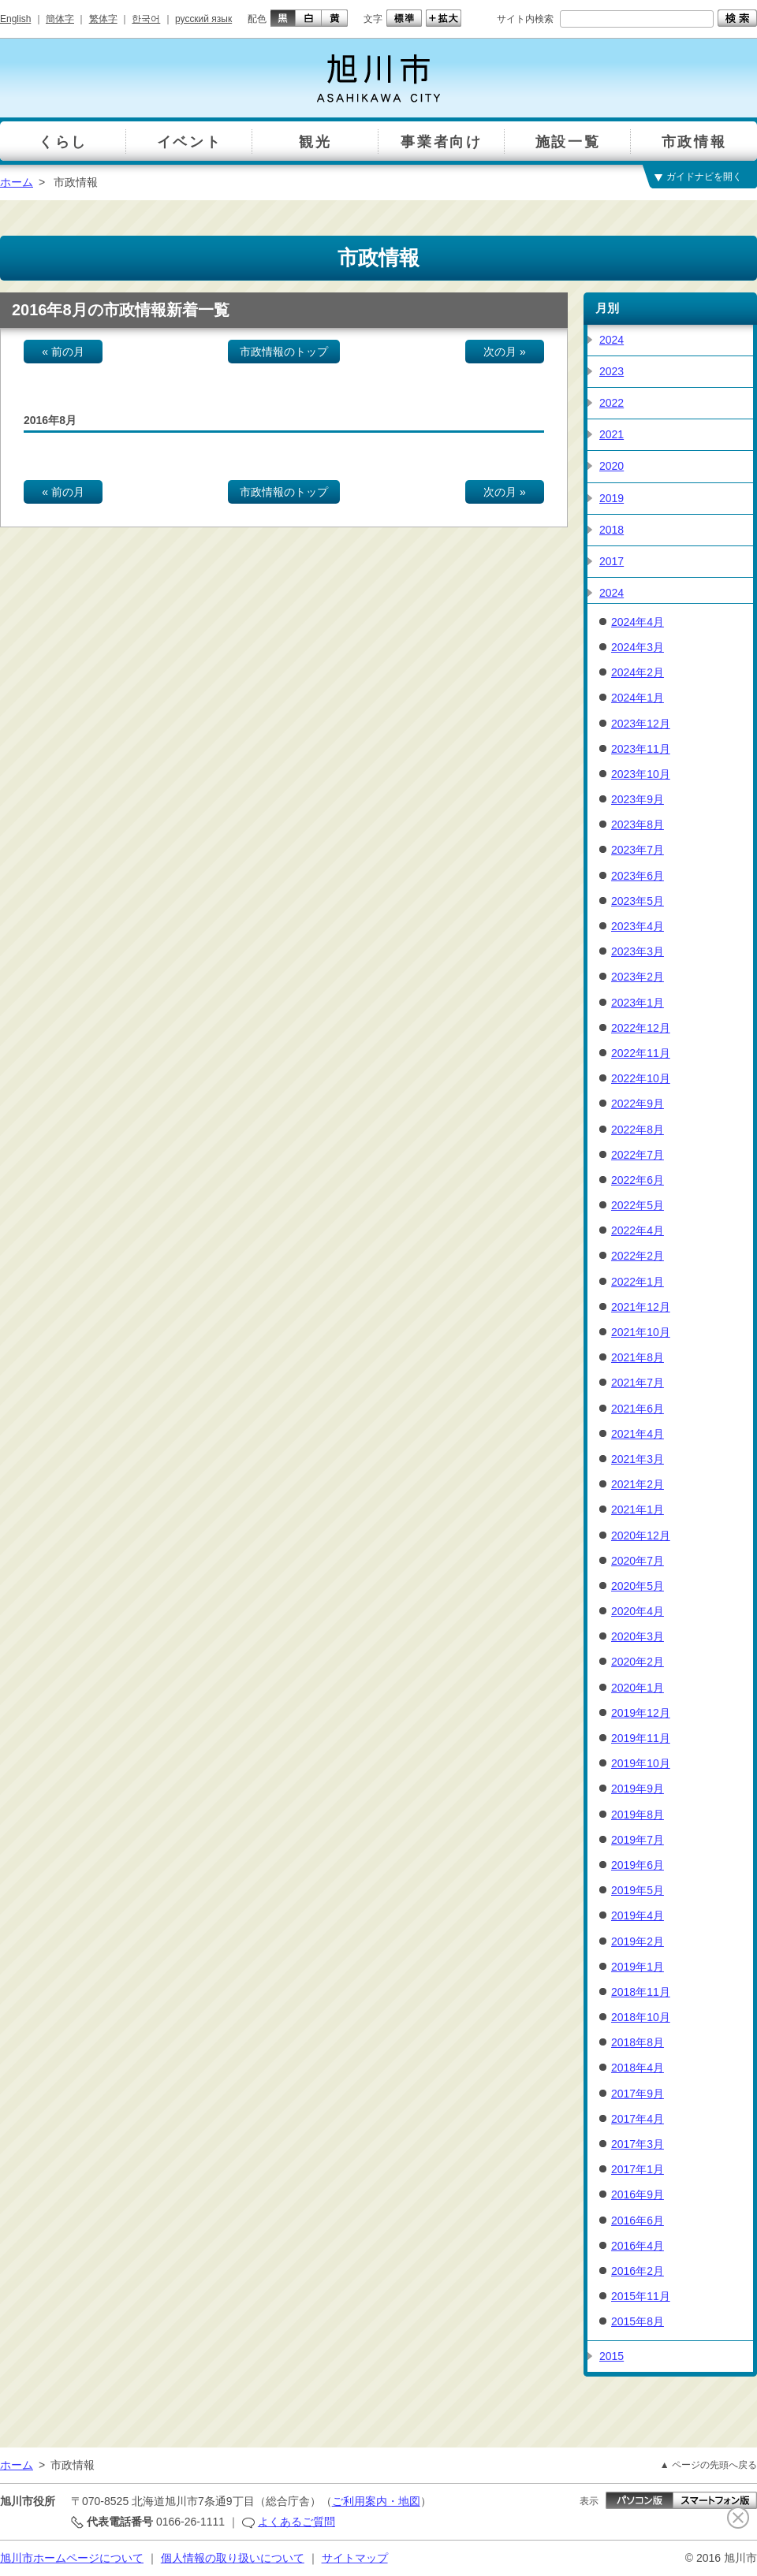 Image resolution: width=757 pixels, height=2576 pixels. Describe the element at coordinates (637, 2321) in the screenshot. I see `2015年8月` at that location.